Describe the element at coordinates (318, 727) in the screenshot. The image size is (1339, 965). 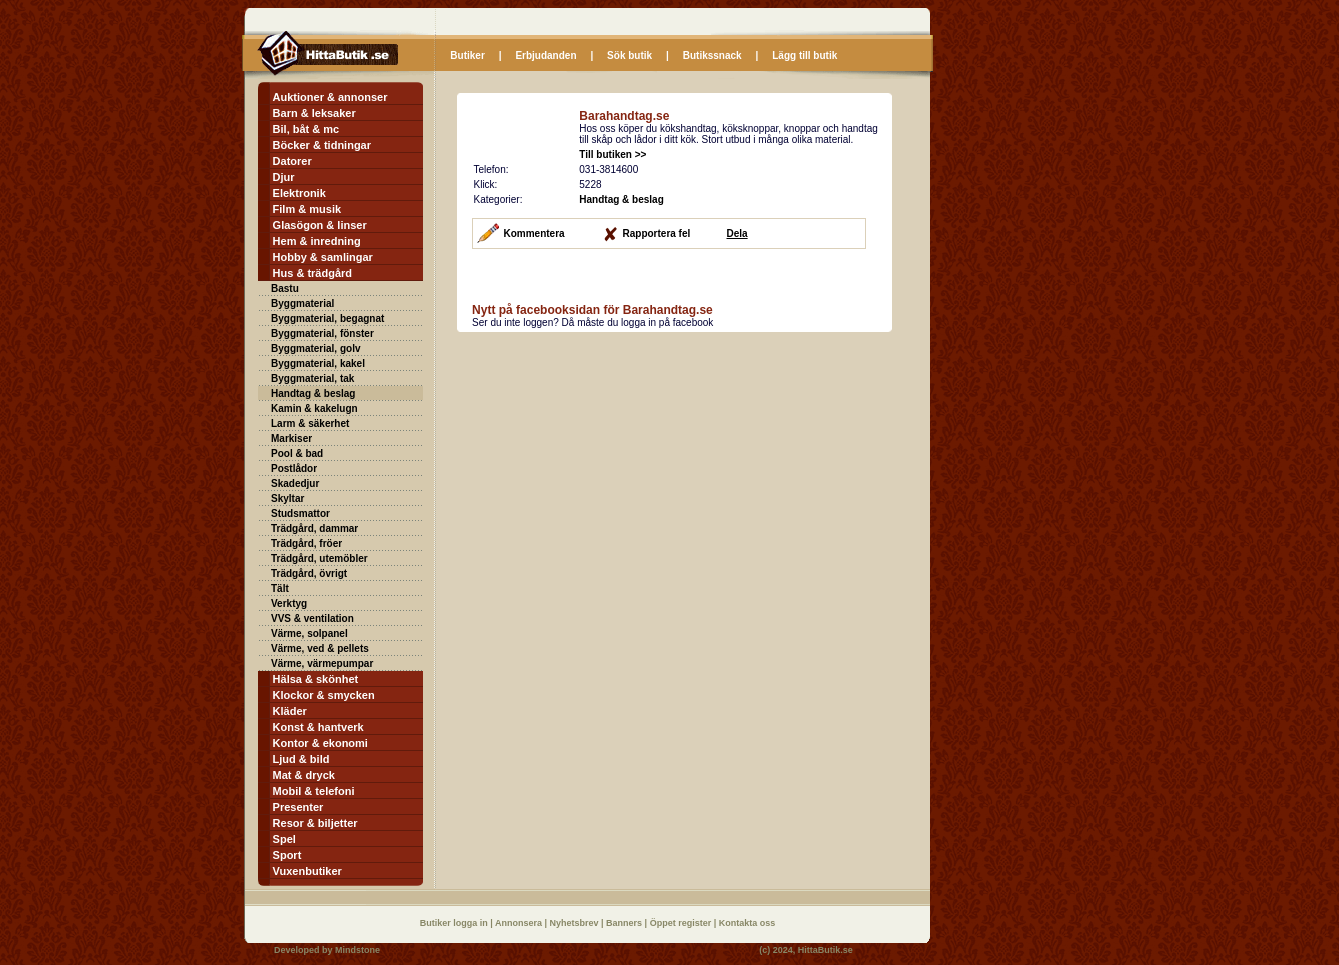
I see `Konst & hantverk` at that location.